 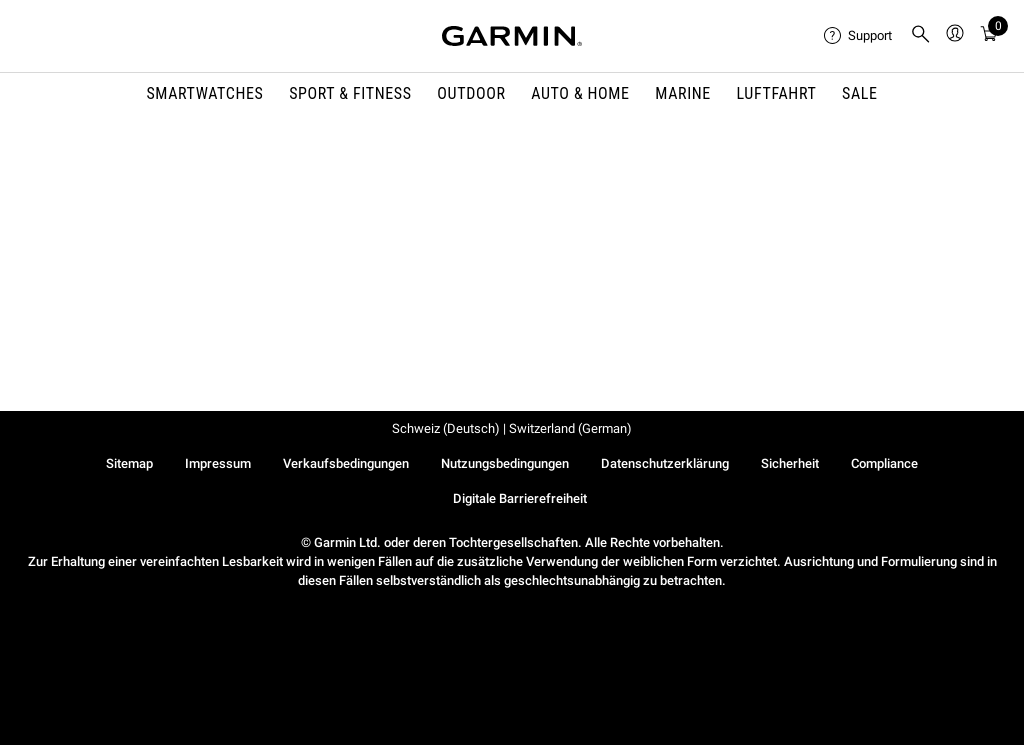 What do you see at coordinates (665, 463) in the screenshot?
I see `Datenschutzerklärung` at bounding box center [665, 463].